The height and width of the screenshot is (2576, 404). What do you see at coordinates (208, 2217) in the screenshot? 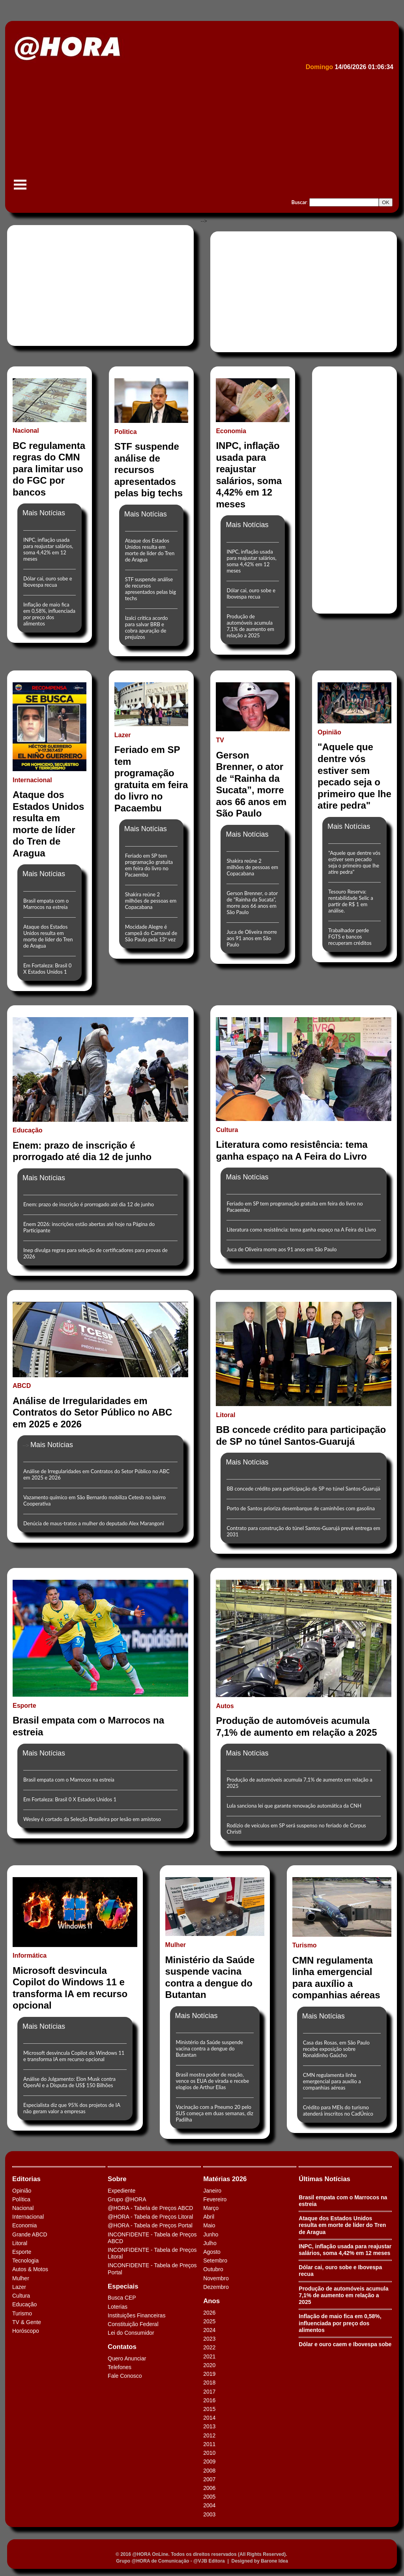
I see `Abril` at bounding box center [208, 2217].